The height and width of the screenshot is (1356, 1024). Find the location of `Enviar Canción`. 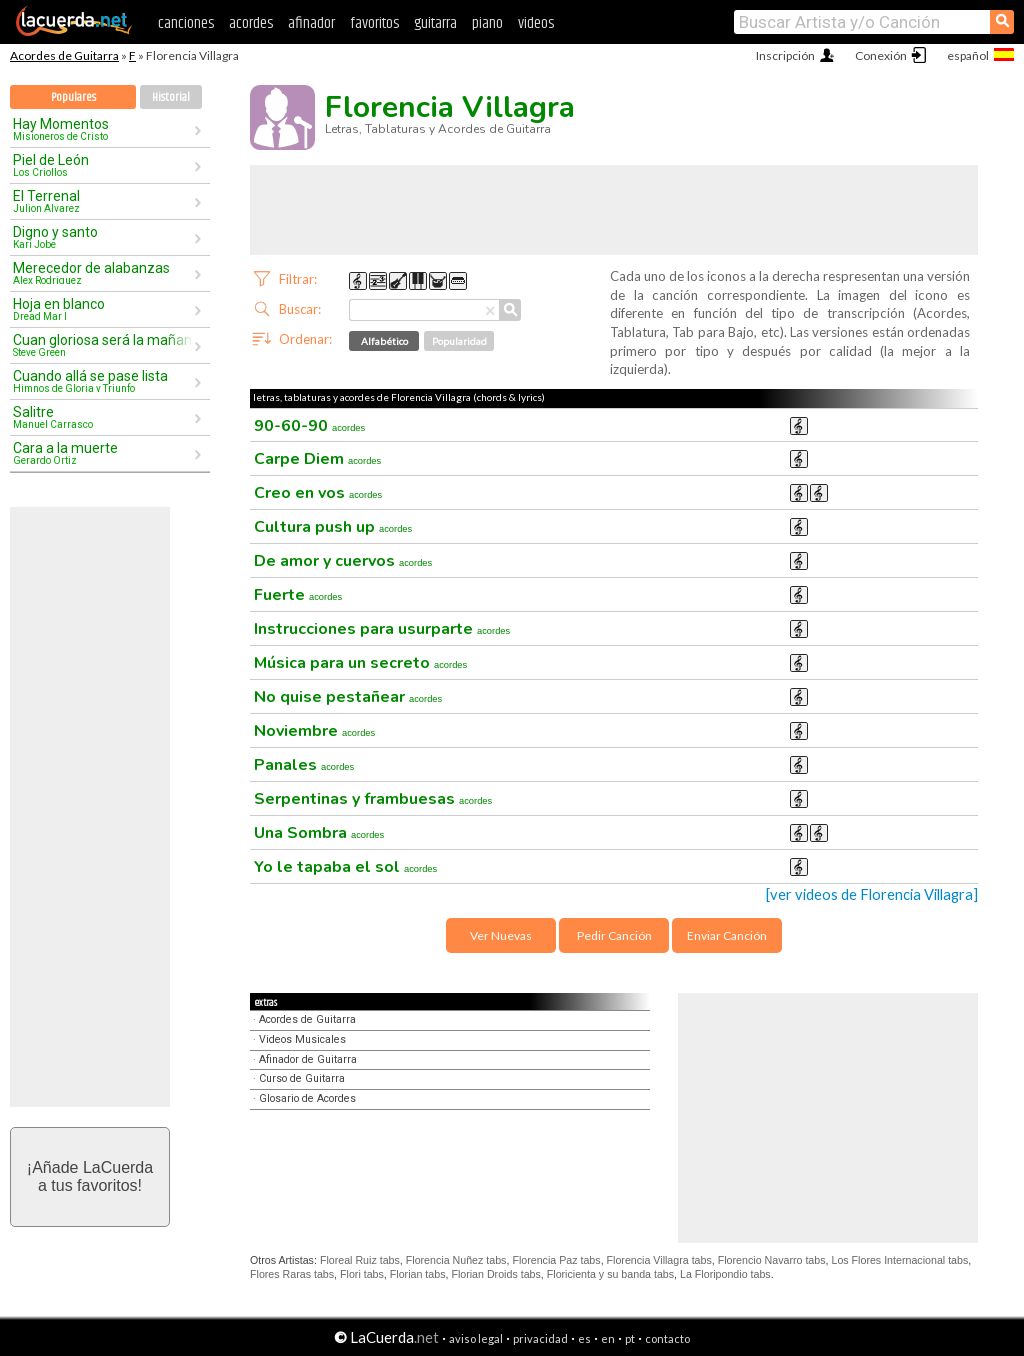

Enviar Canción is located at coordinates (727, 935).